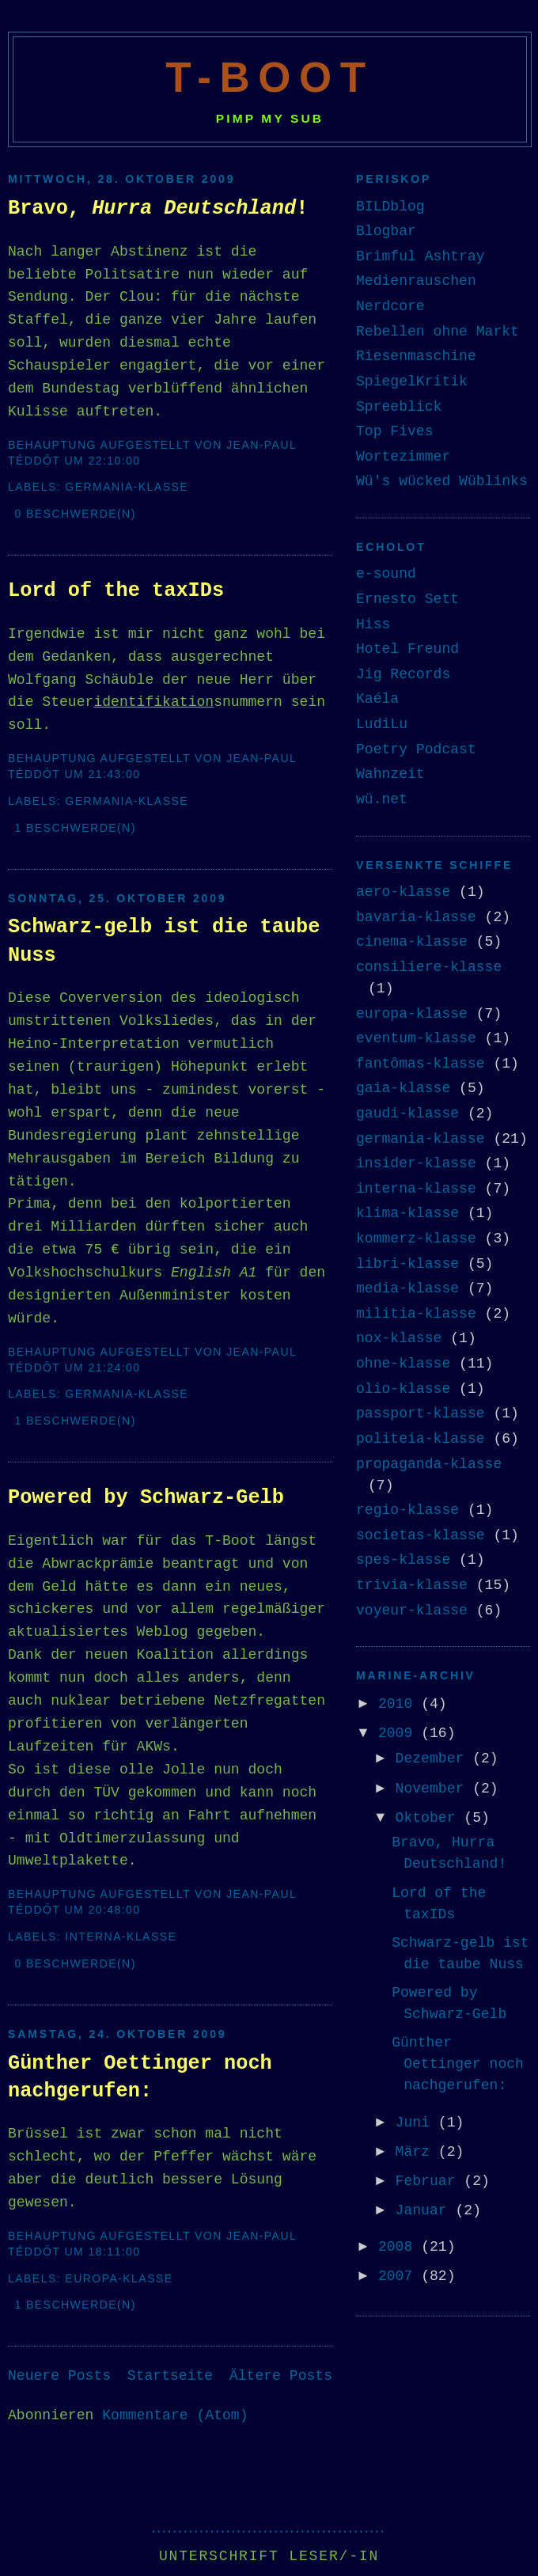  Describe the element at coordinates (416, 1038) in the screenshot. I see `eventum-klasse` at that location.